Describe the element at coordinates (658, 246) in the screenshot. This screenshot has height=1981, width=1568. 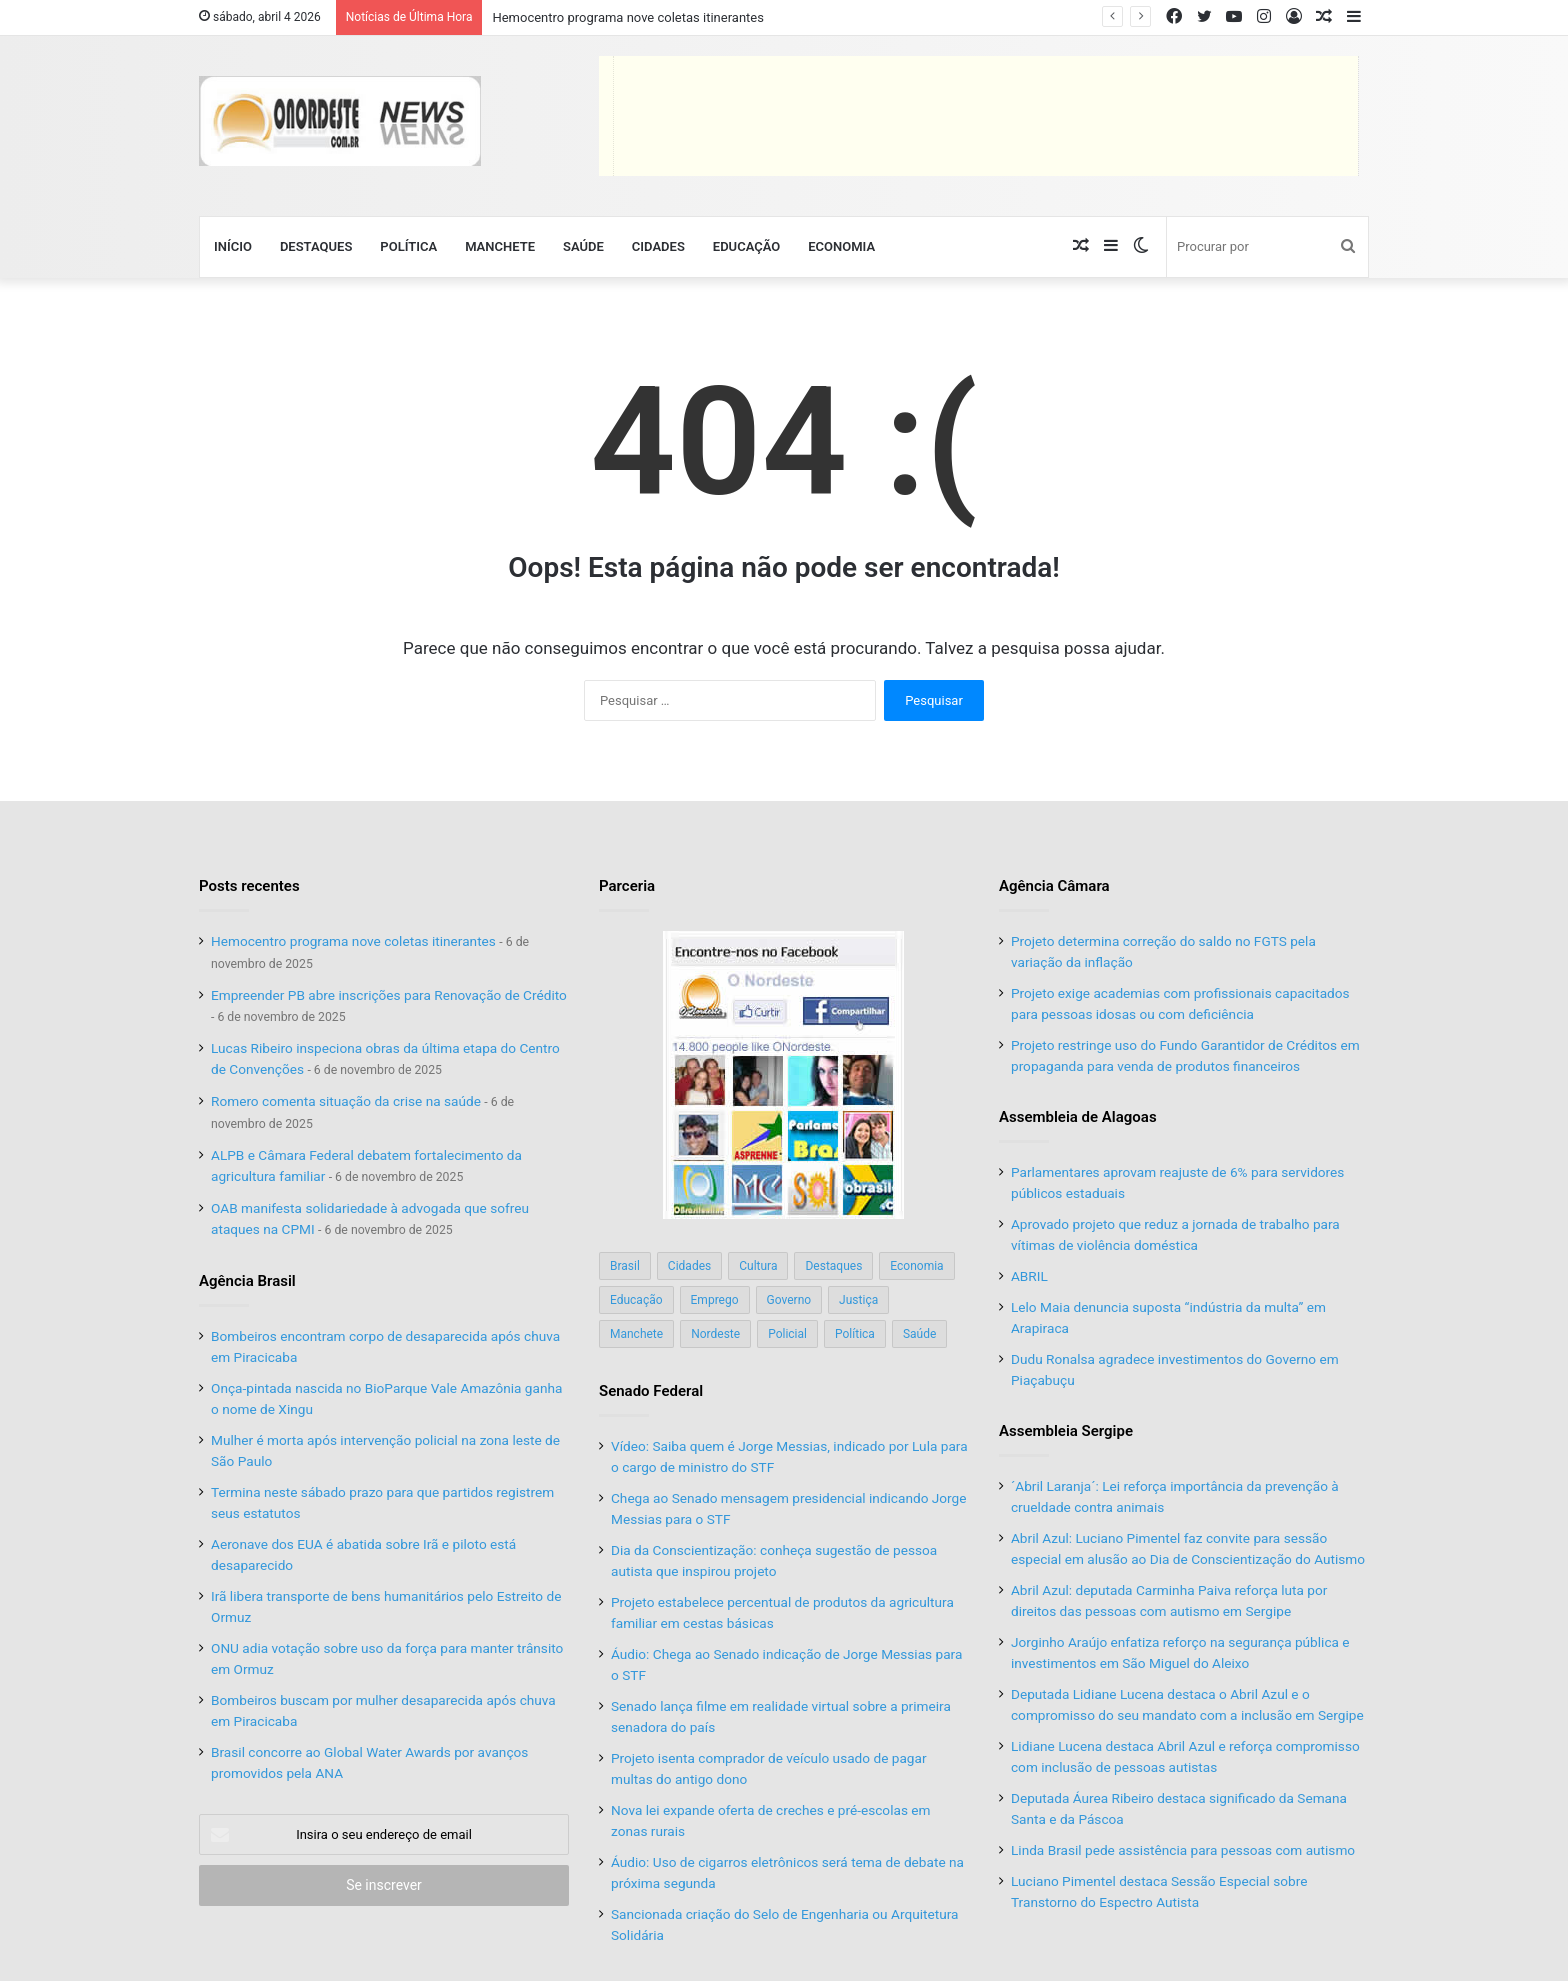
I see `Cidades` at that location.